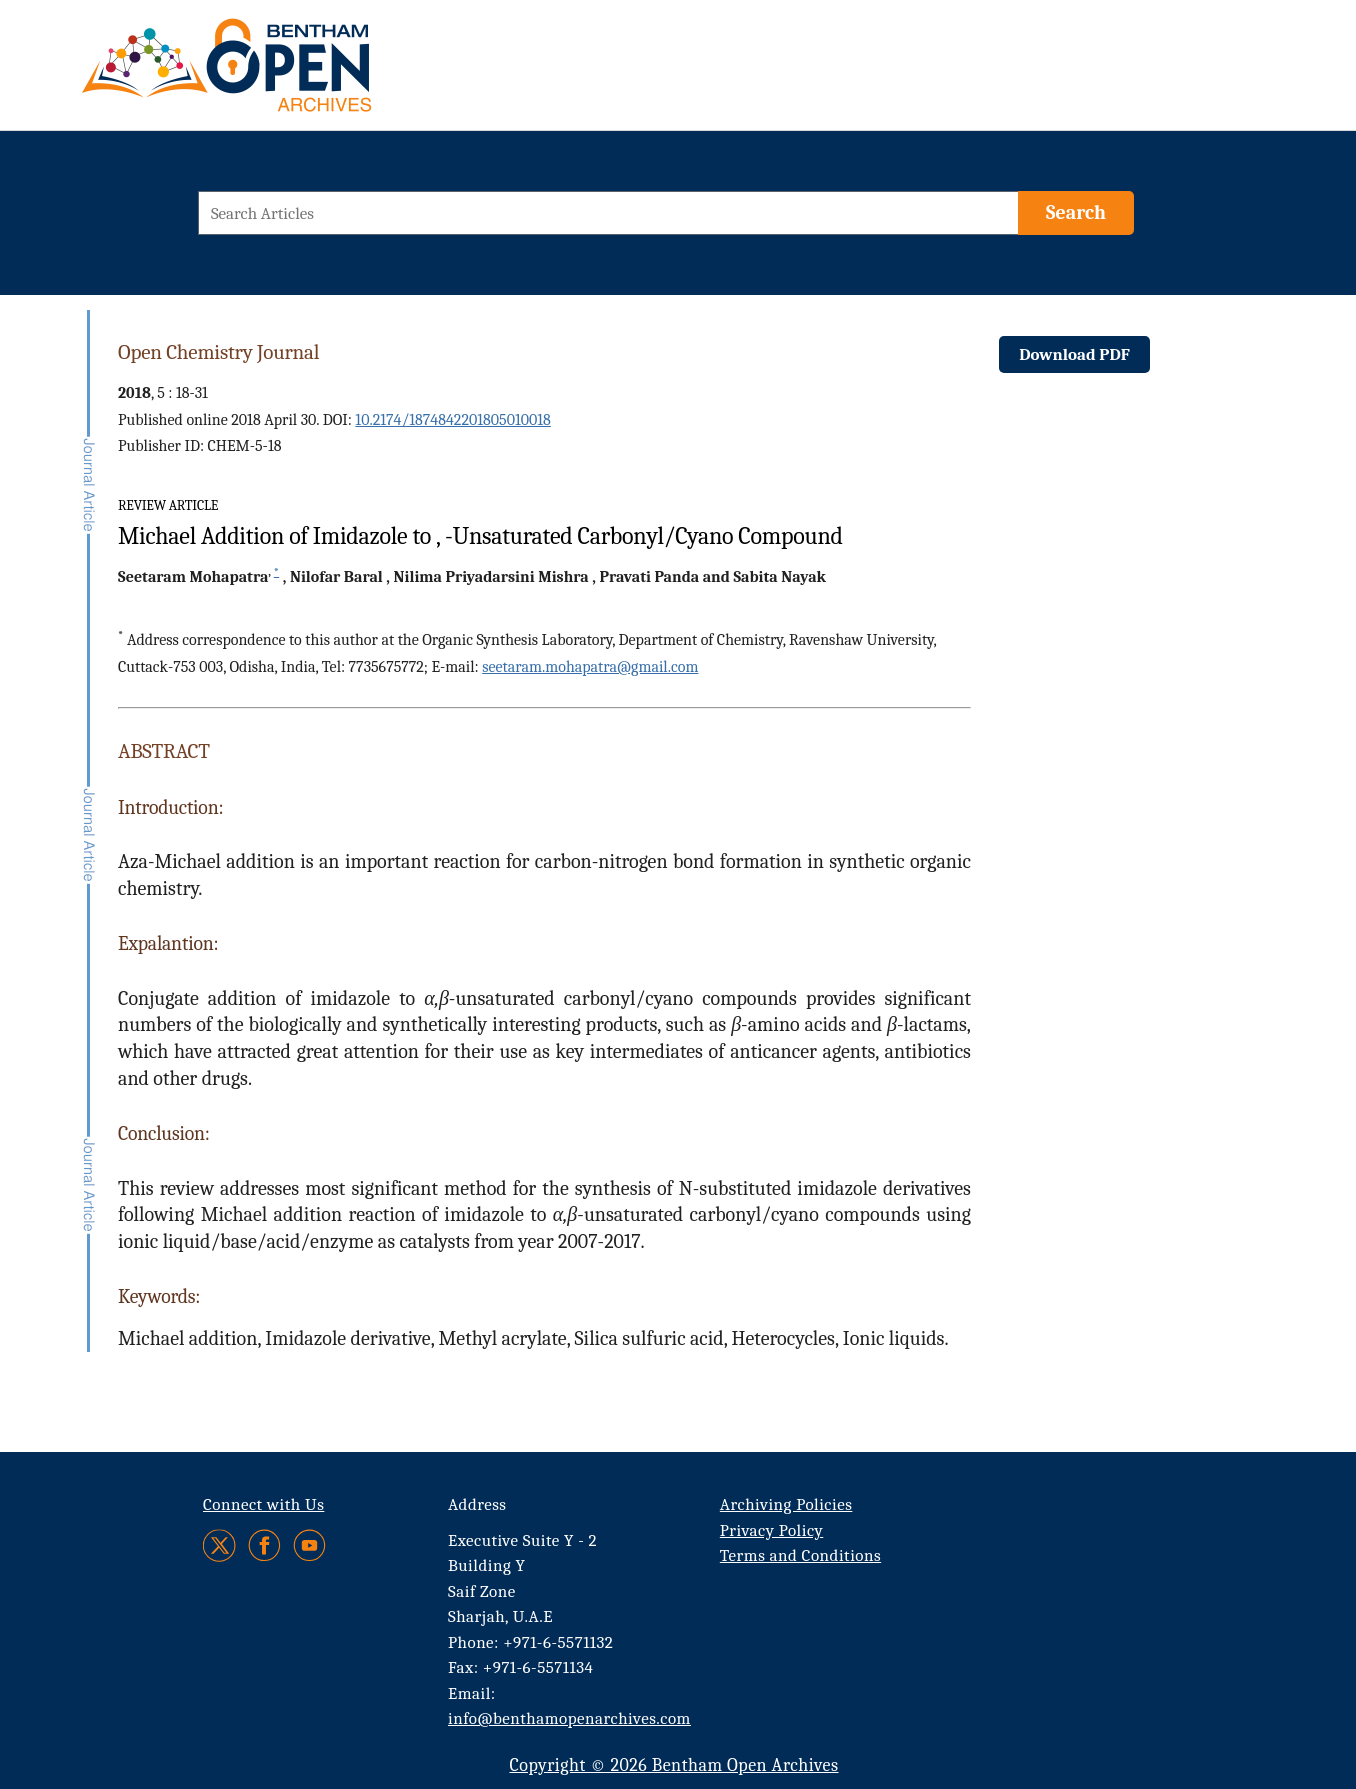  What do you see at coordinates (263, 1504) in the screenshot?
I see `Connect with Us` at bounding box center [263, 1504].